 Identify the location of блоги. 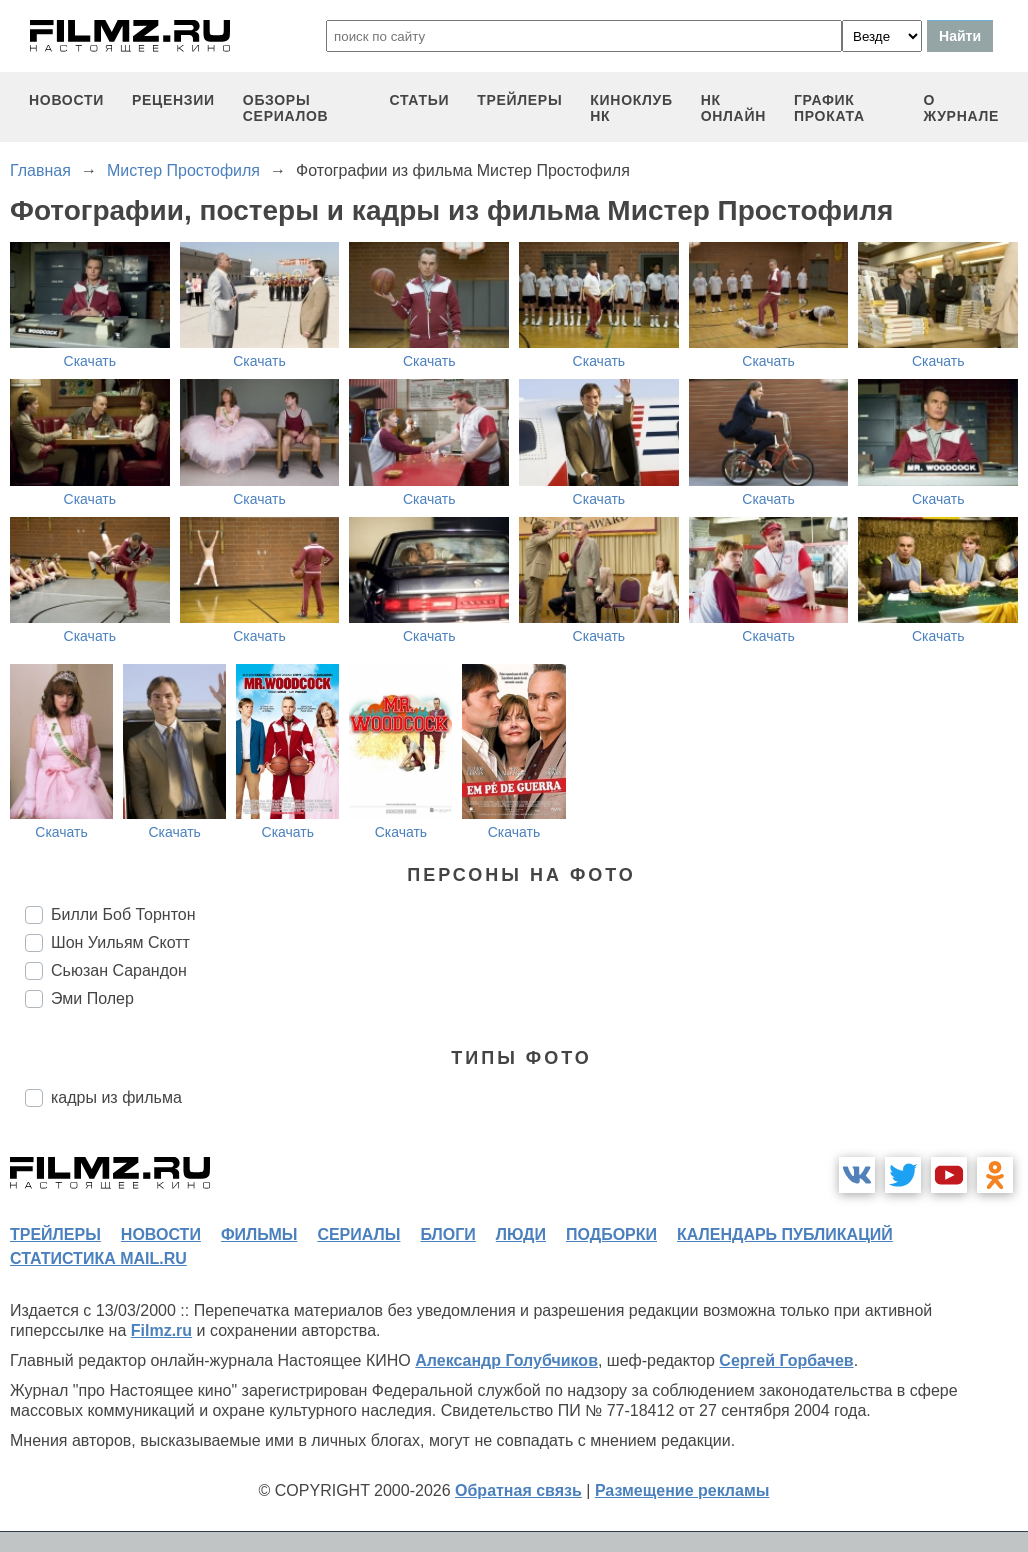
(447, 1234).